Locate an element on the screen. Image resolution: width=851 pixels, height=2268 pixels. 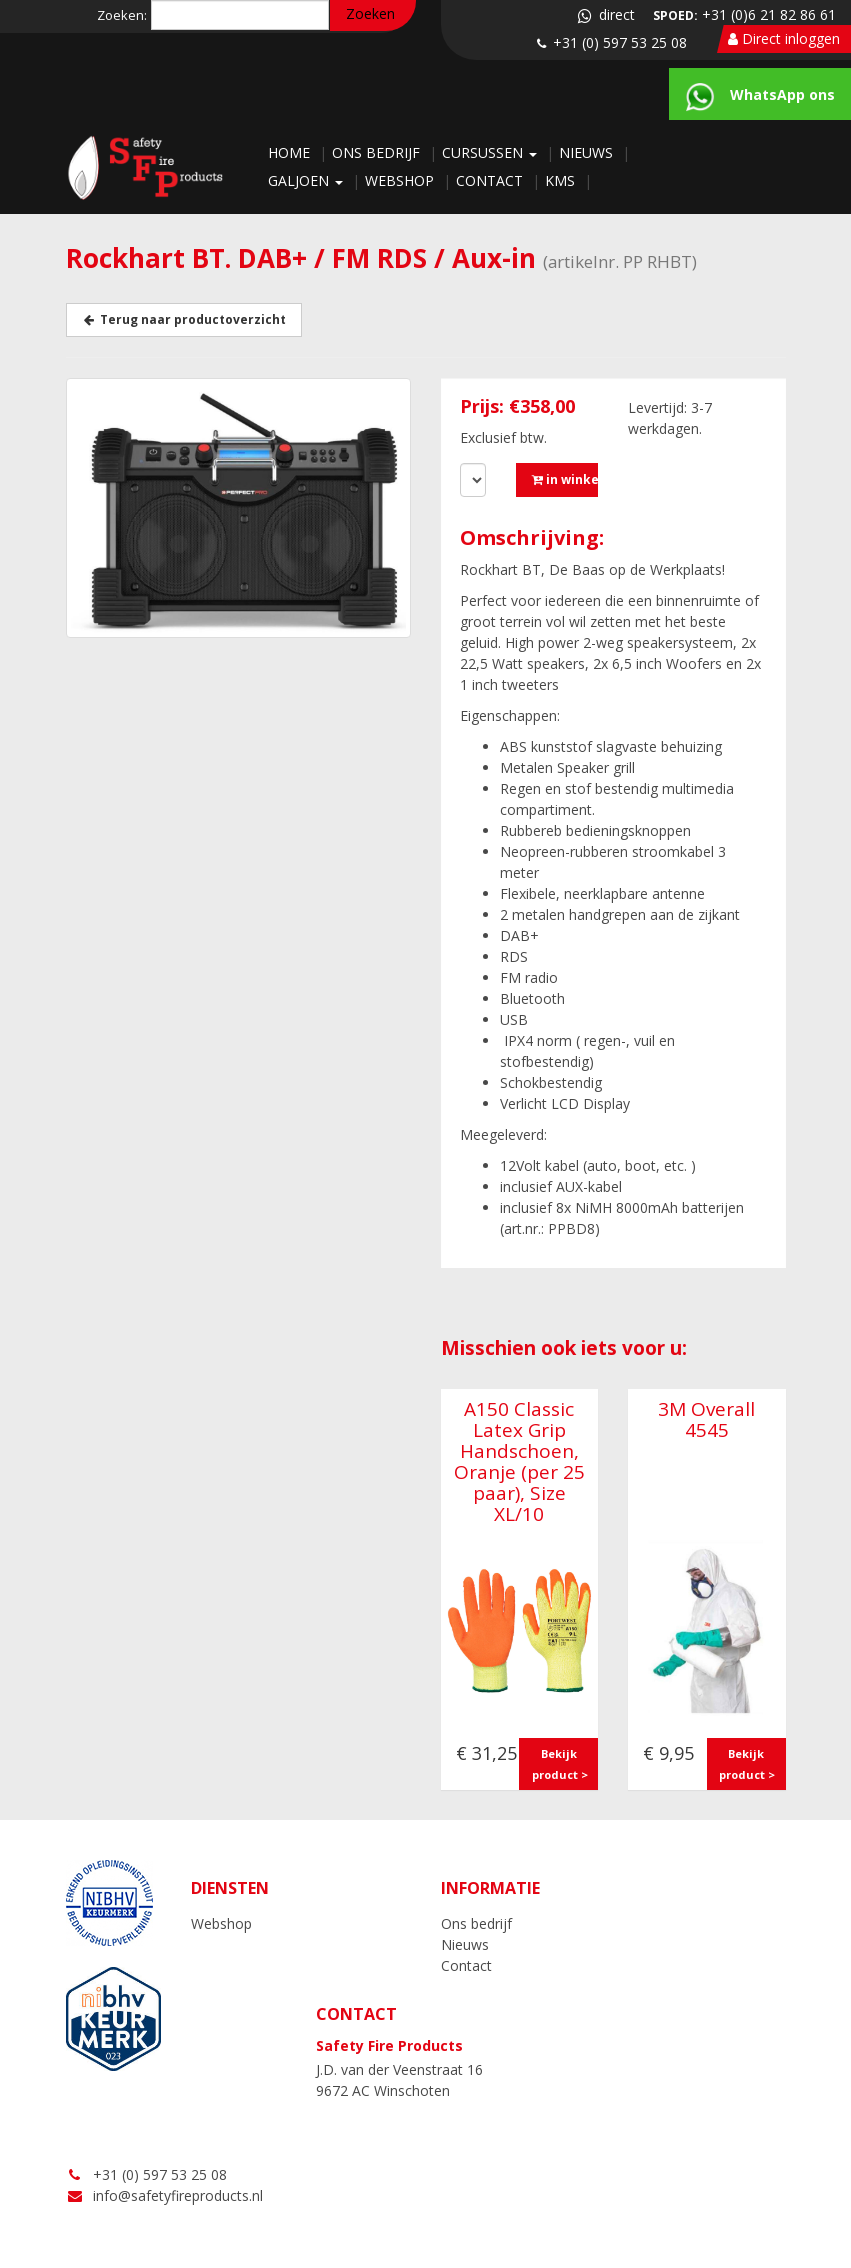
Cursussen is located at coordinates (491, 152).